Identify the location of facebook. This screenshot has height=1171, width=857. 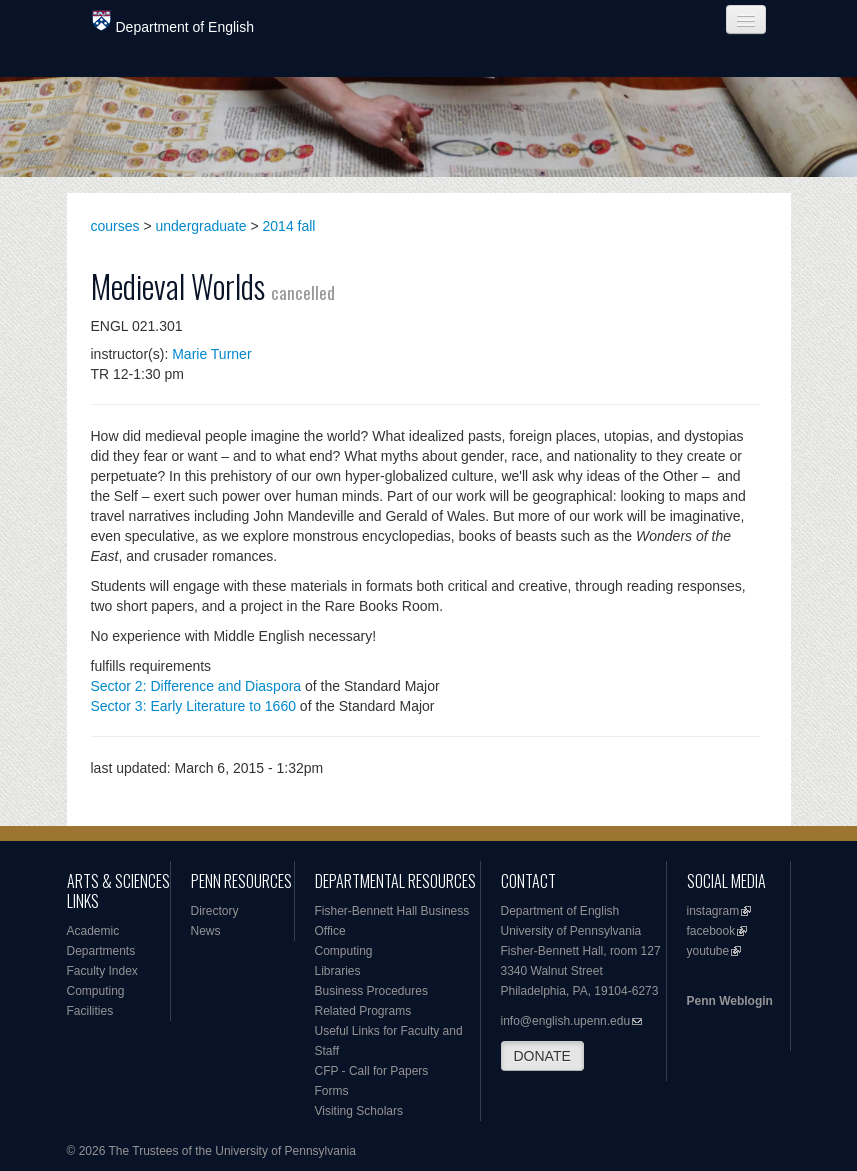
(711, 931).